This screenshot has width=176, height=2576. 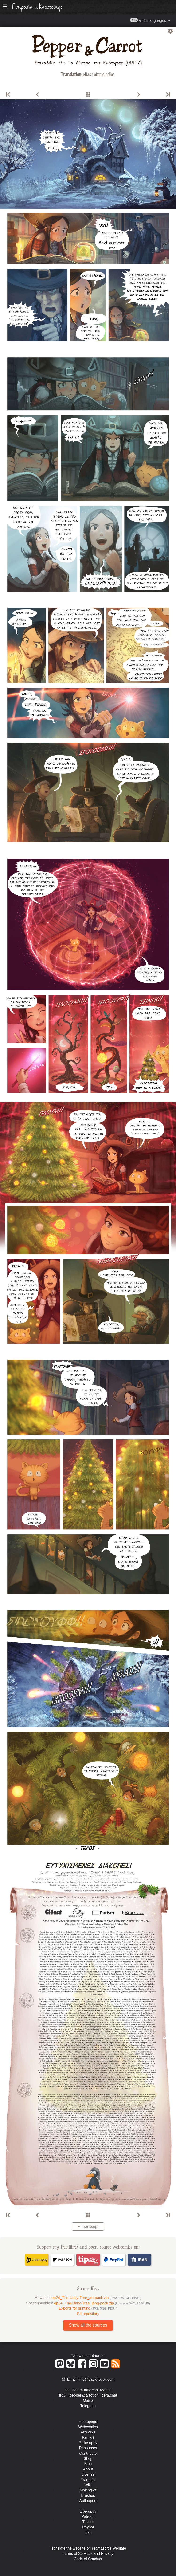 What do you see at coordinates (88, 2422) in the screenshot?
I see `Homepage` at bounding box center [88, 2422].